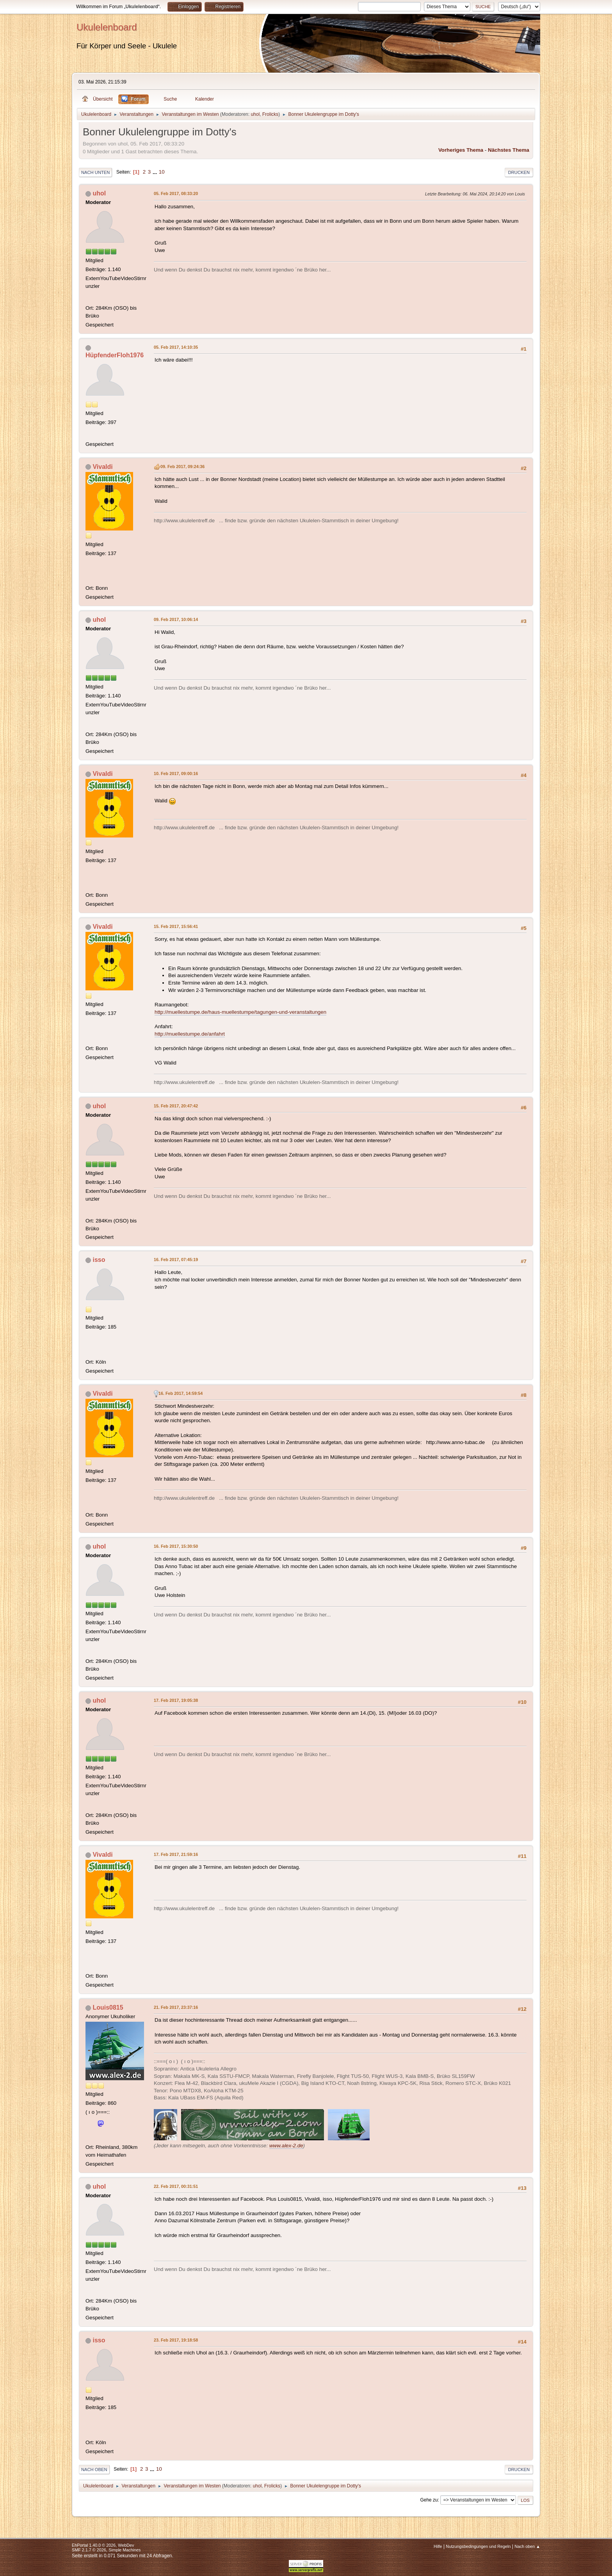  What do you see at coordinates (255, 114) in the screenshot?
I see `uhol` at bounding box center [255, 114].